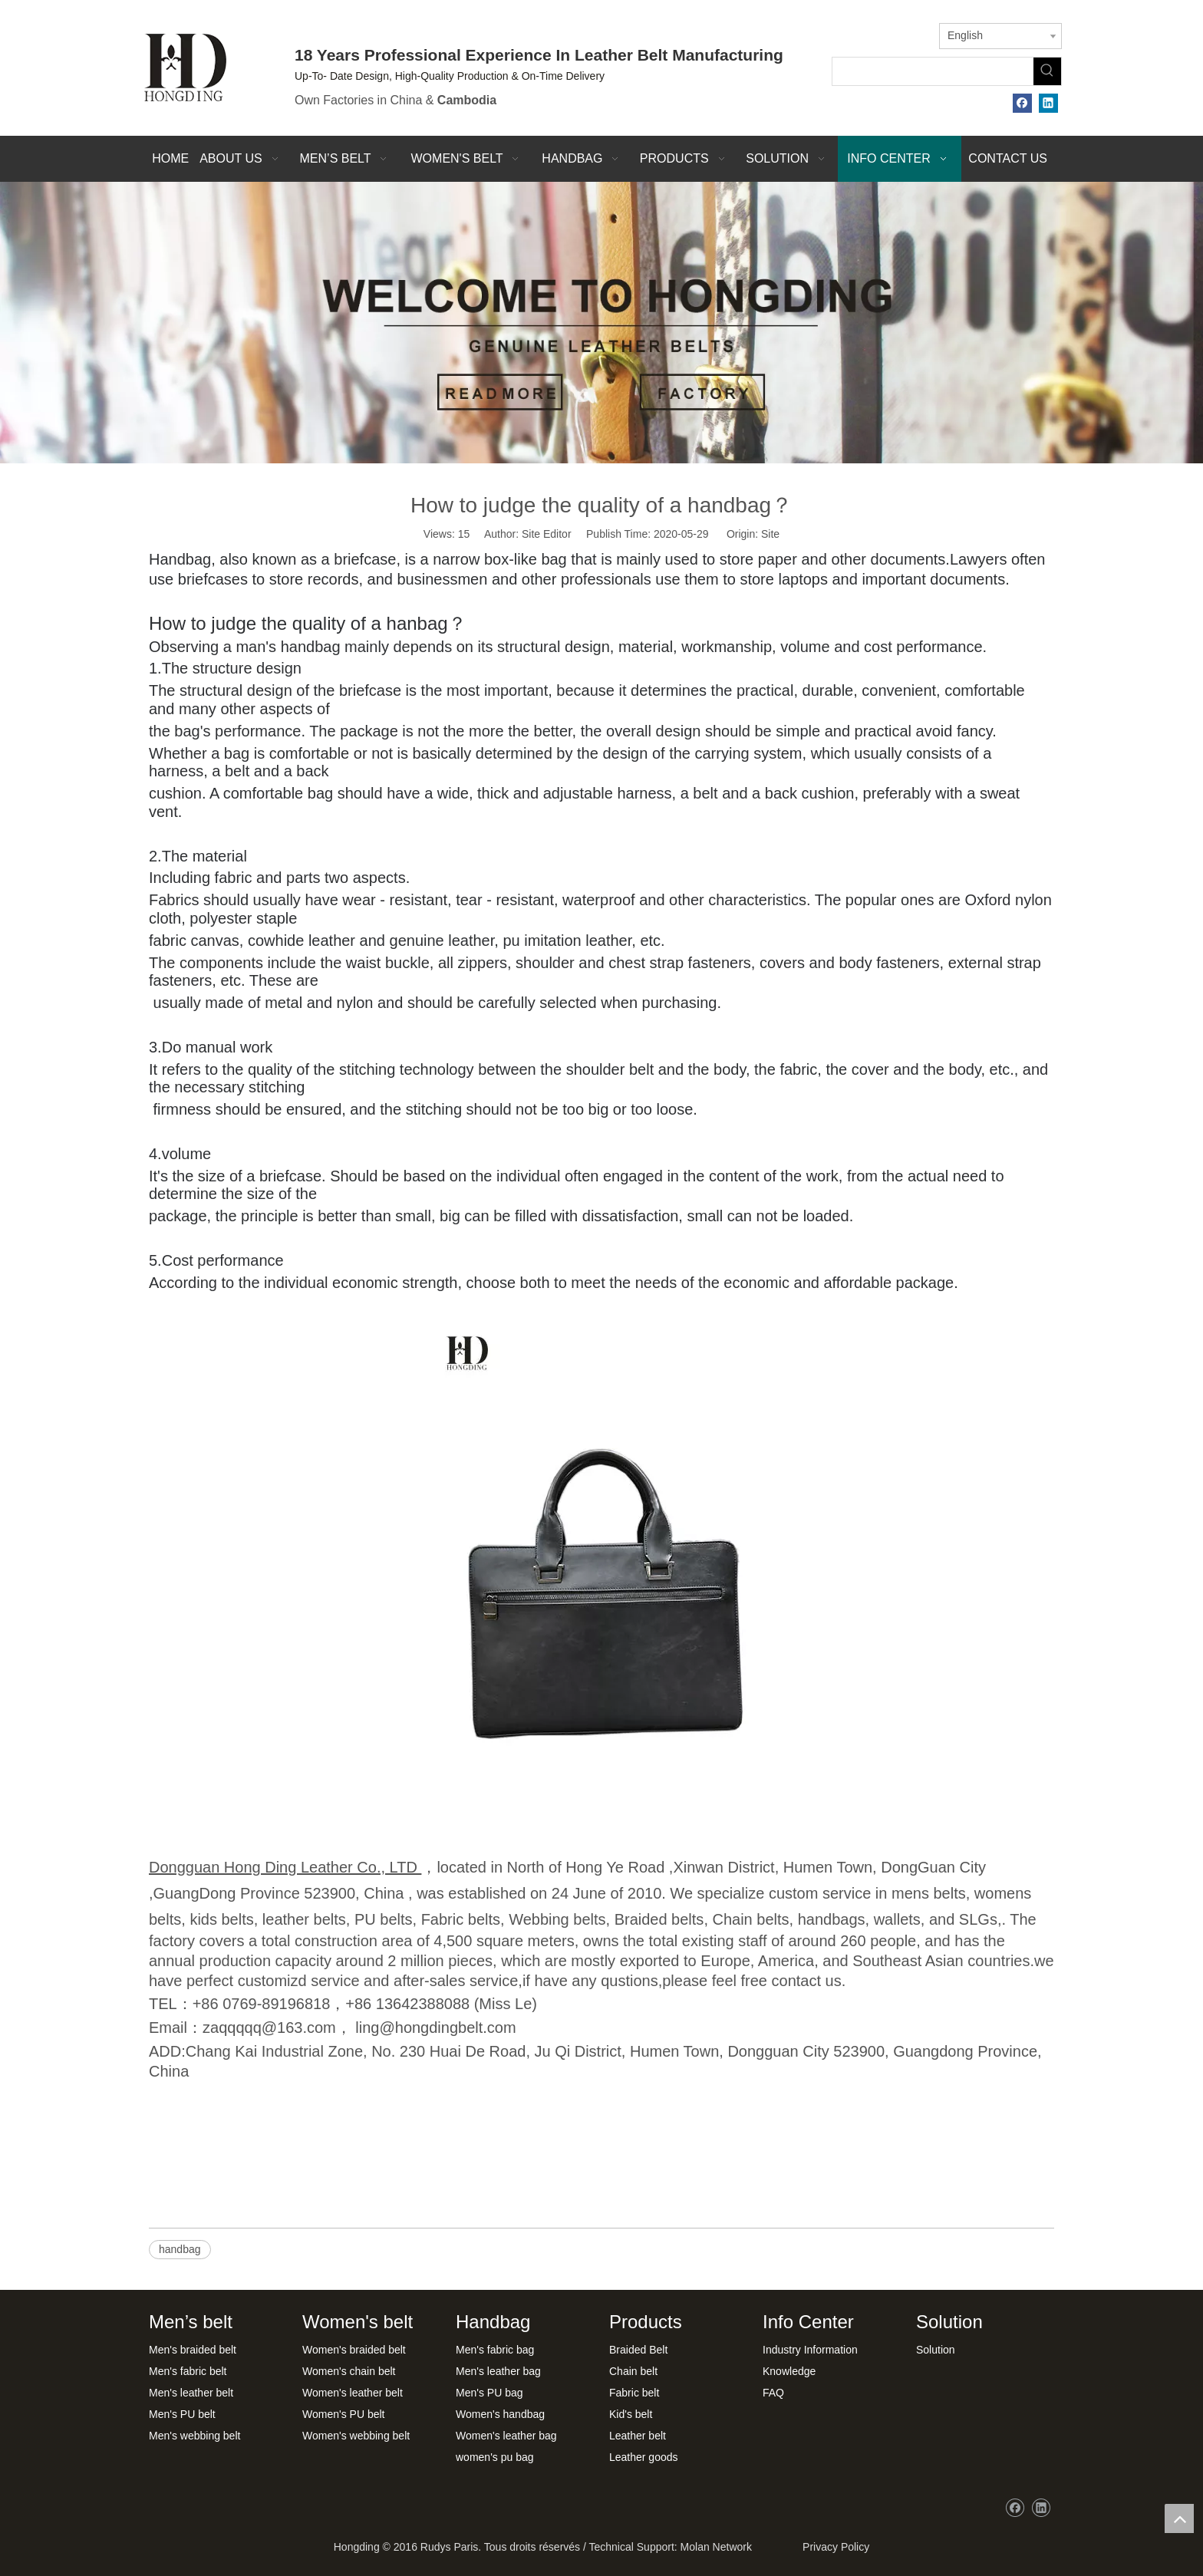 This screenshot has height=2576, width=1203. Describe the element at coordinates (489, 2393) in the screenshot. I see `Men's PU bag` at that location.